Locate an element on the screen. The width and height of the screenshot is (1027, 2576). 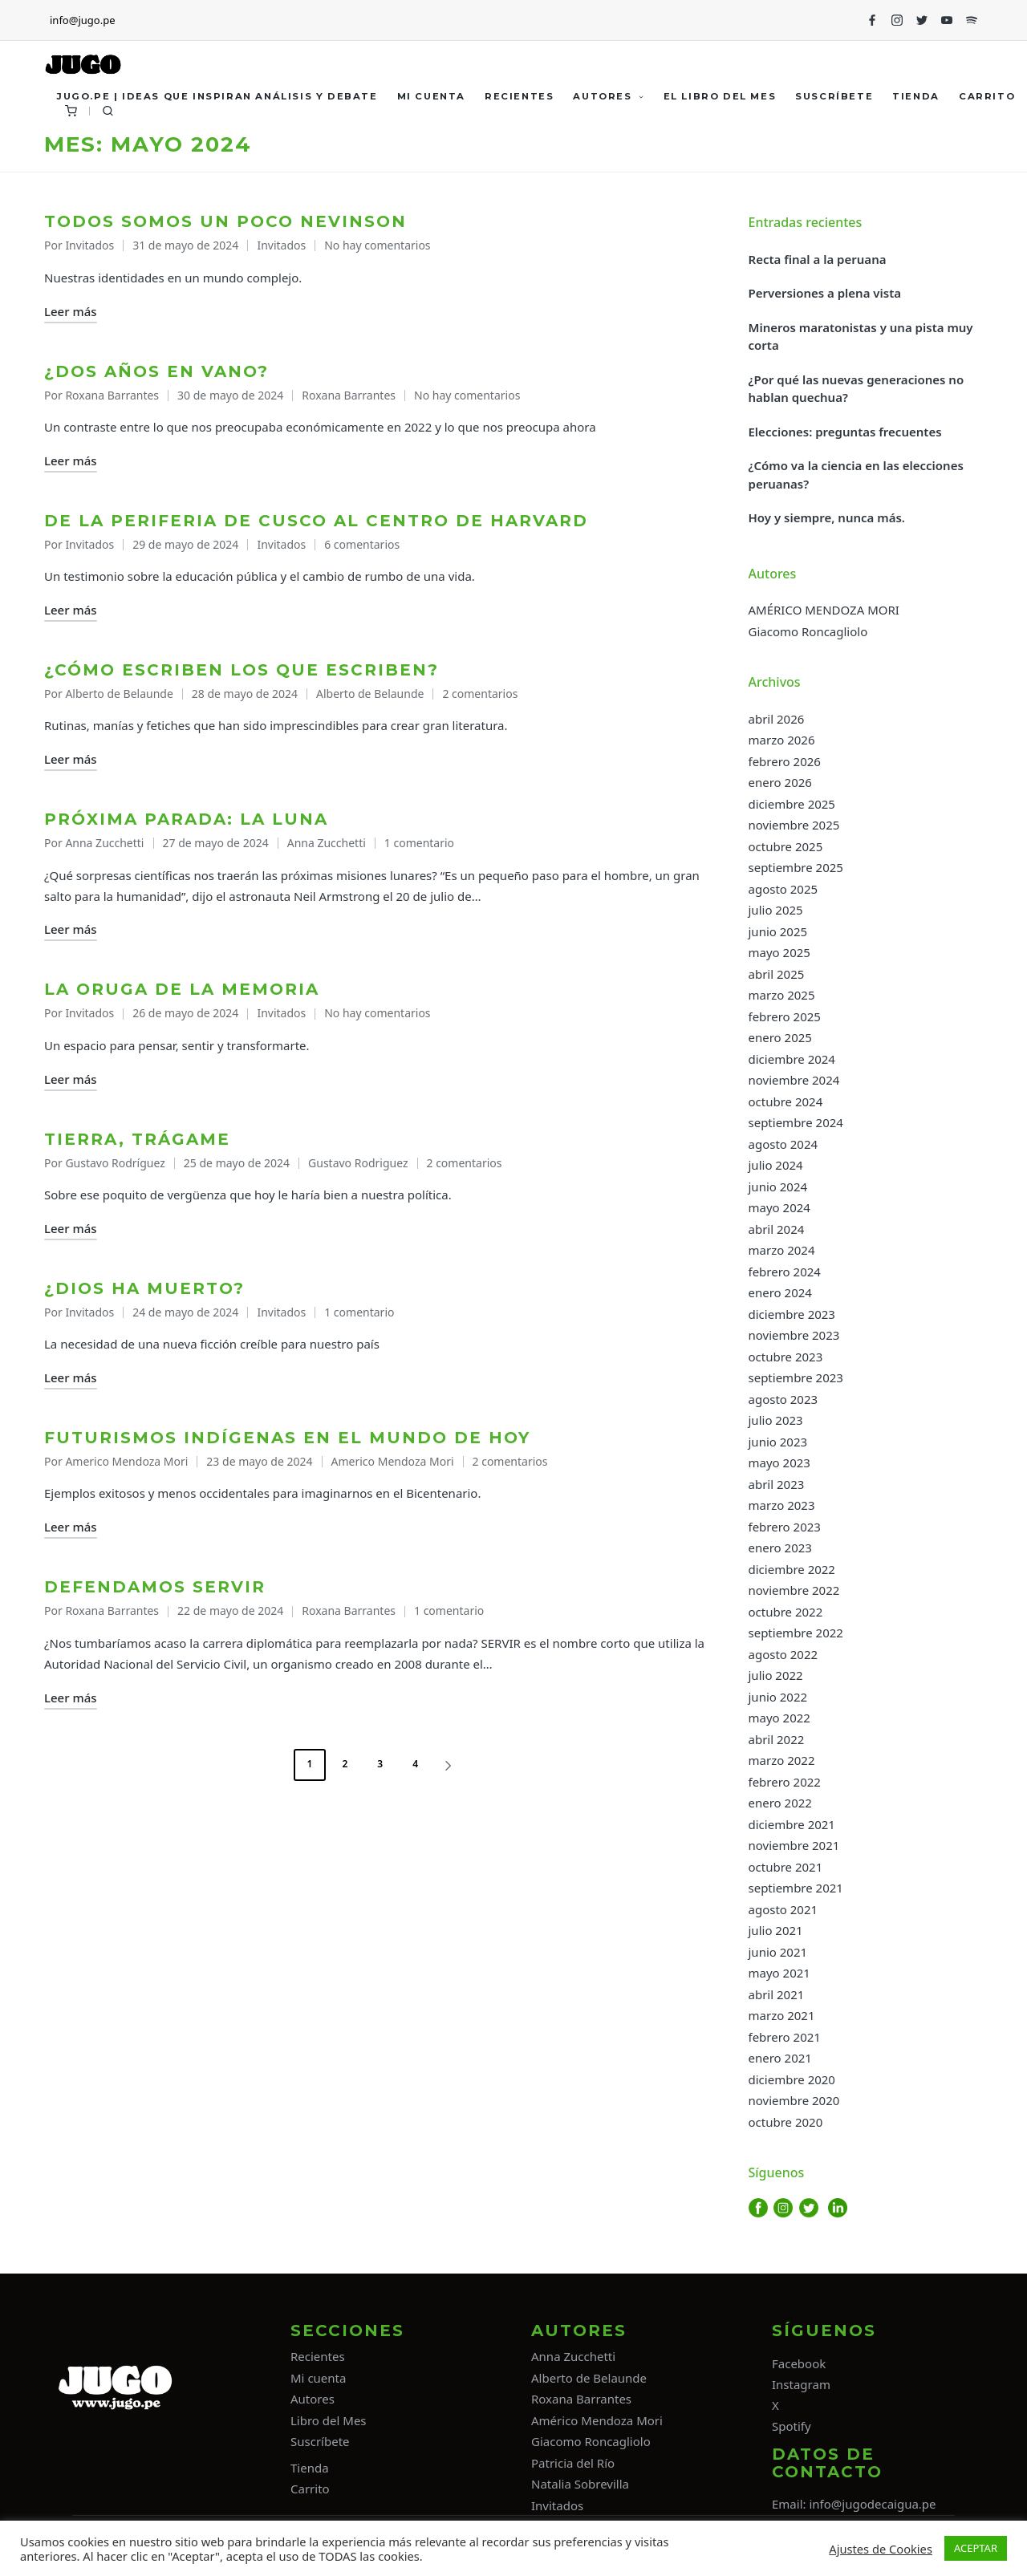
junio 2022 is located at coordinates (778, 1697).